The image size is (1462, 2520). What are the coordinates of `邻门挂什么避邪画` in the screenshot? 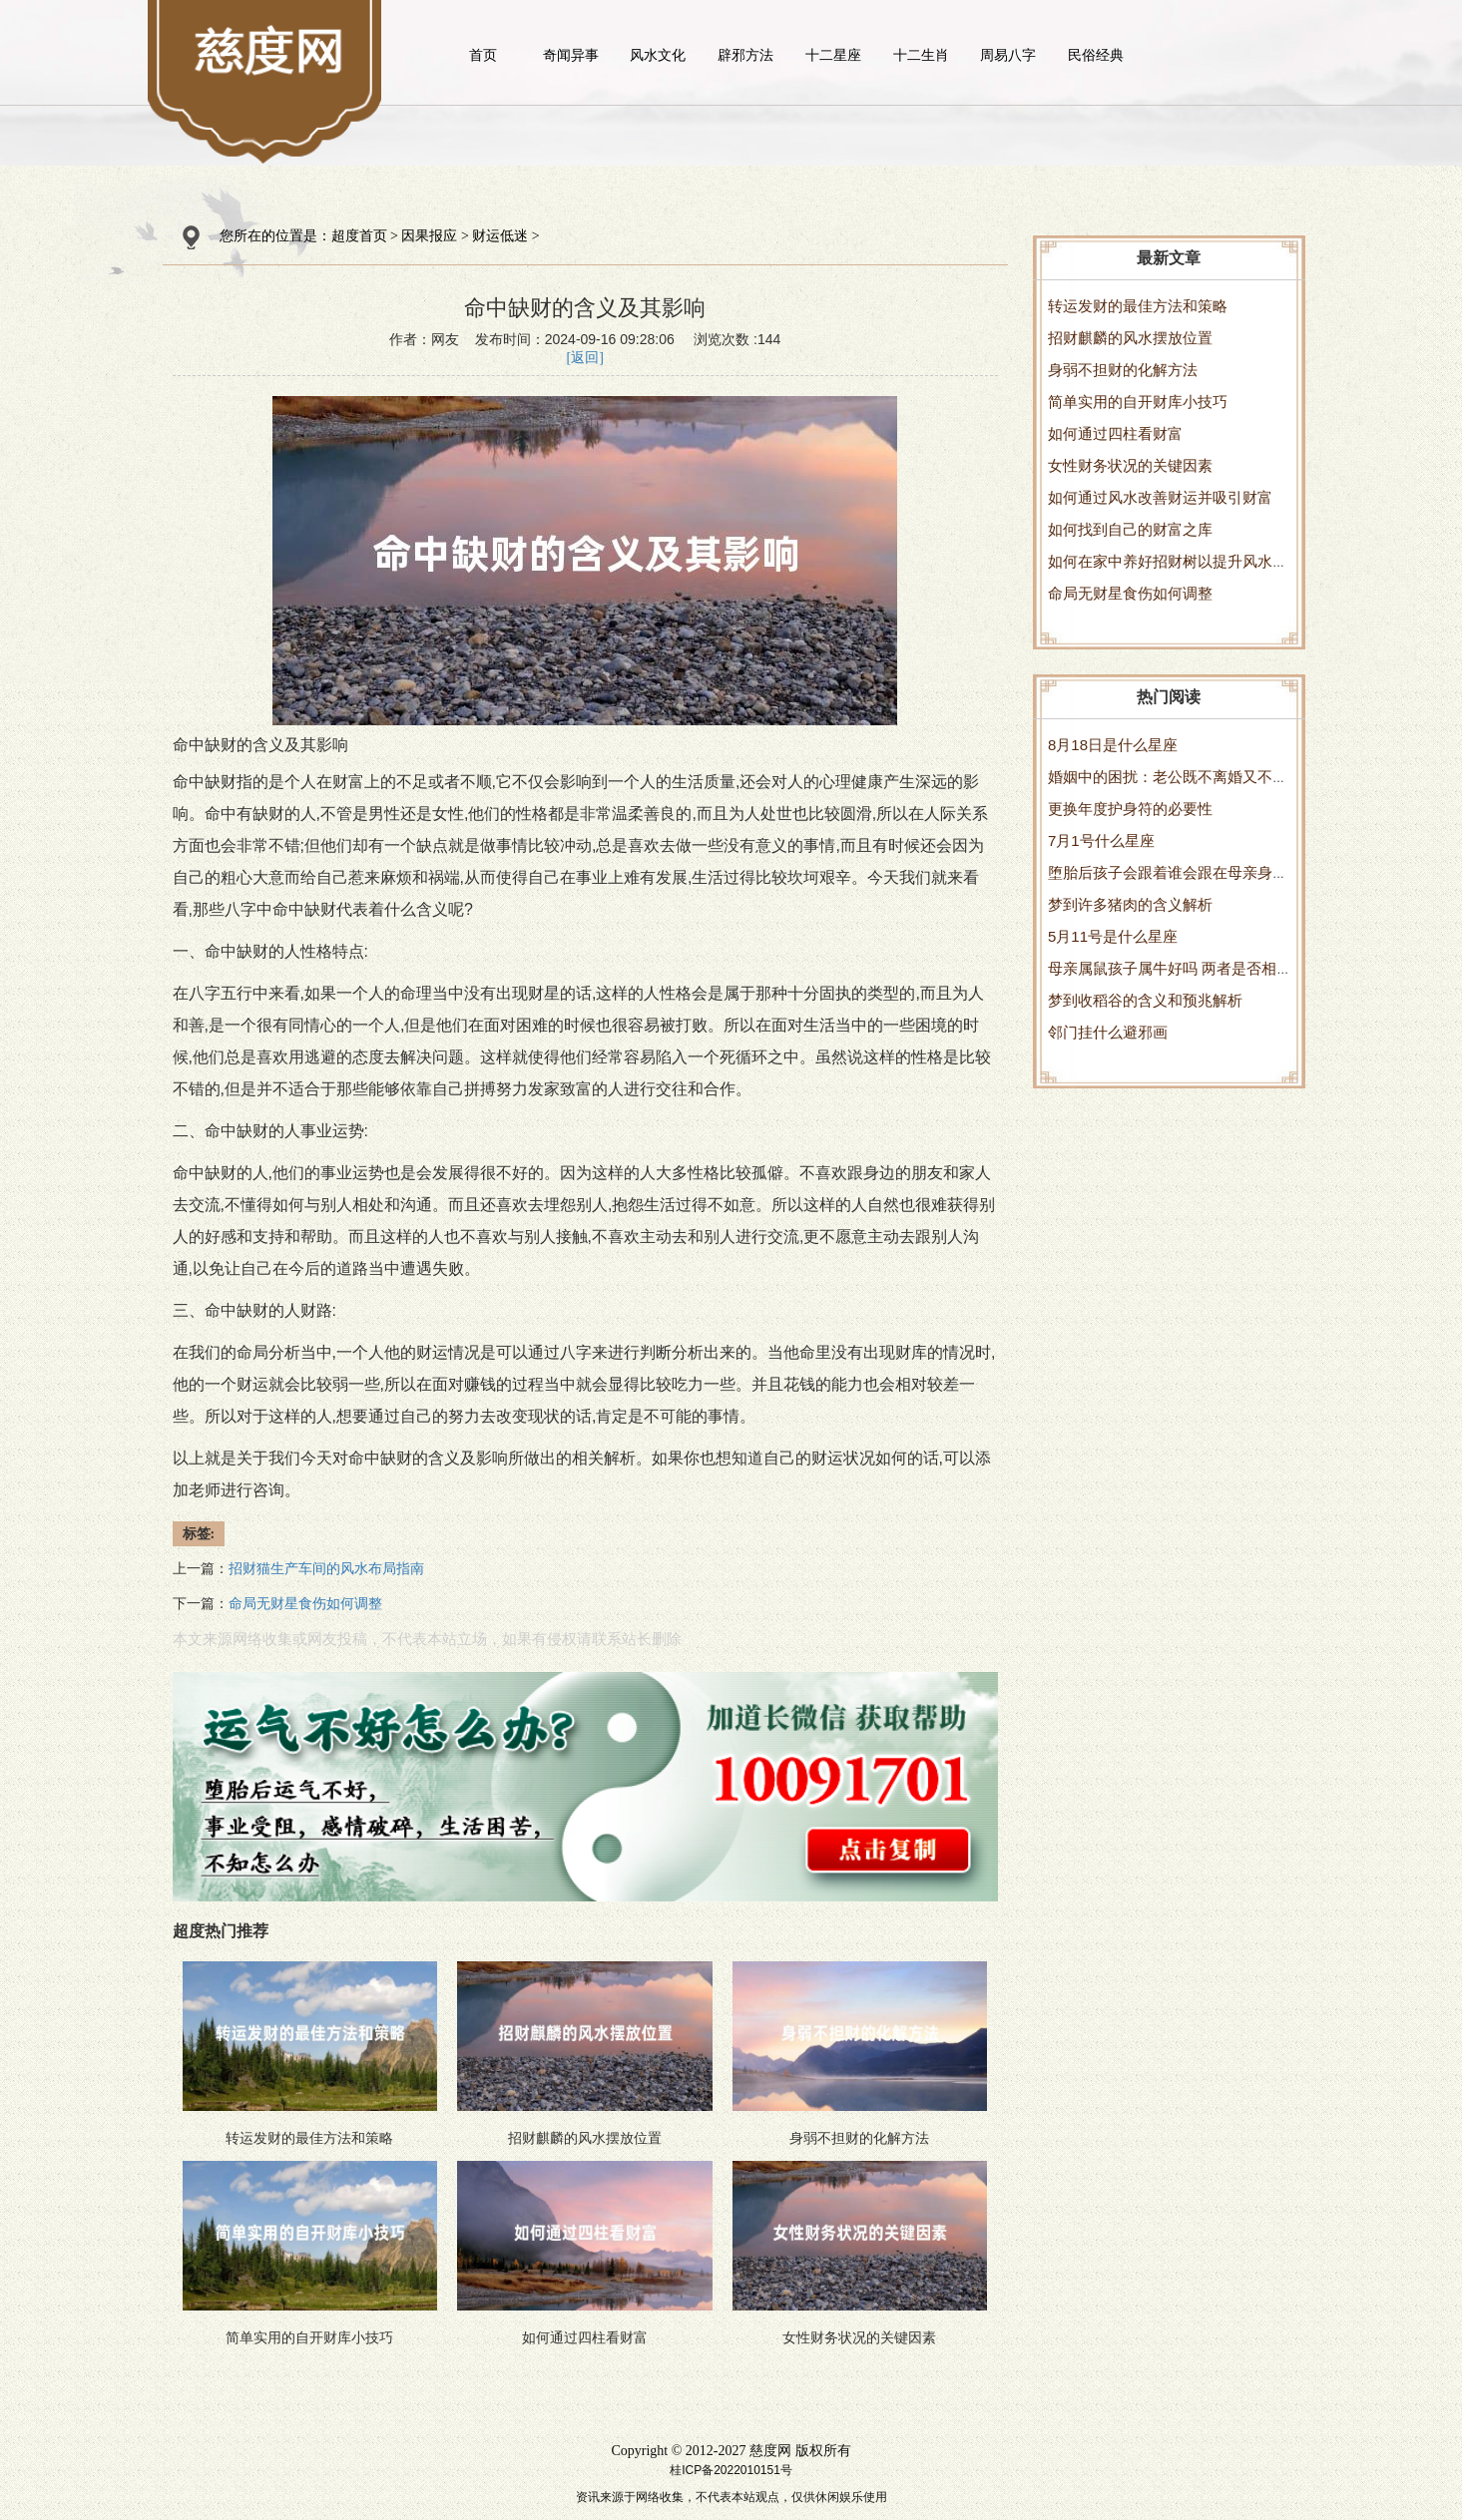 It's located at (1108, 1032).